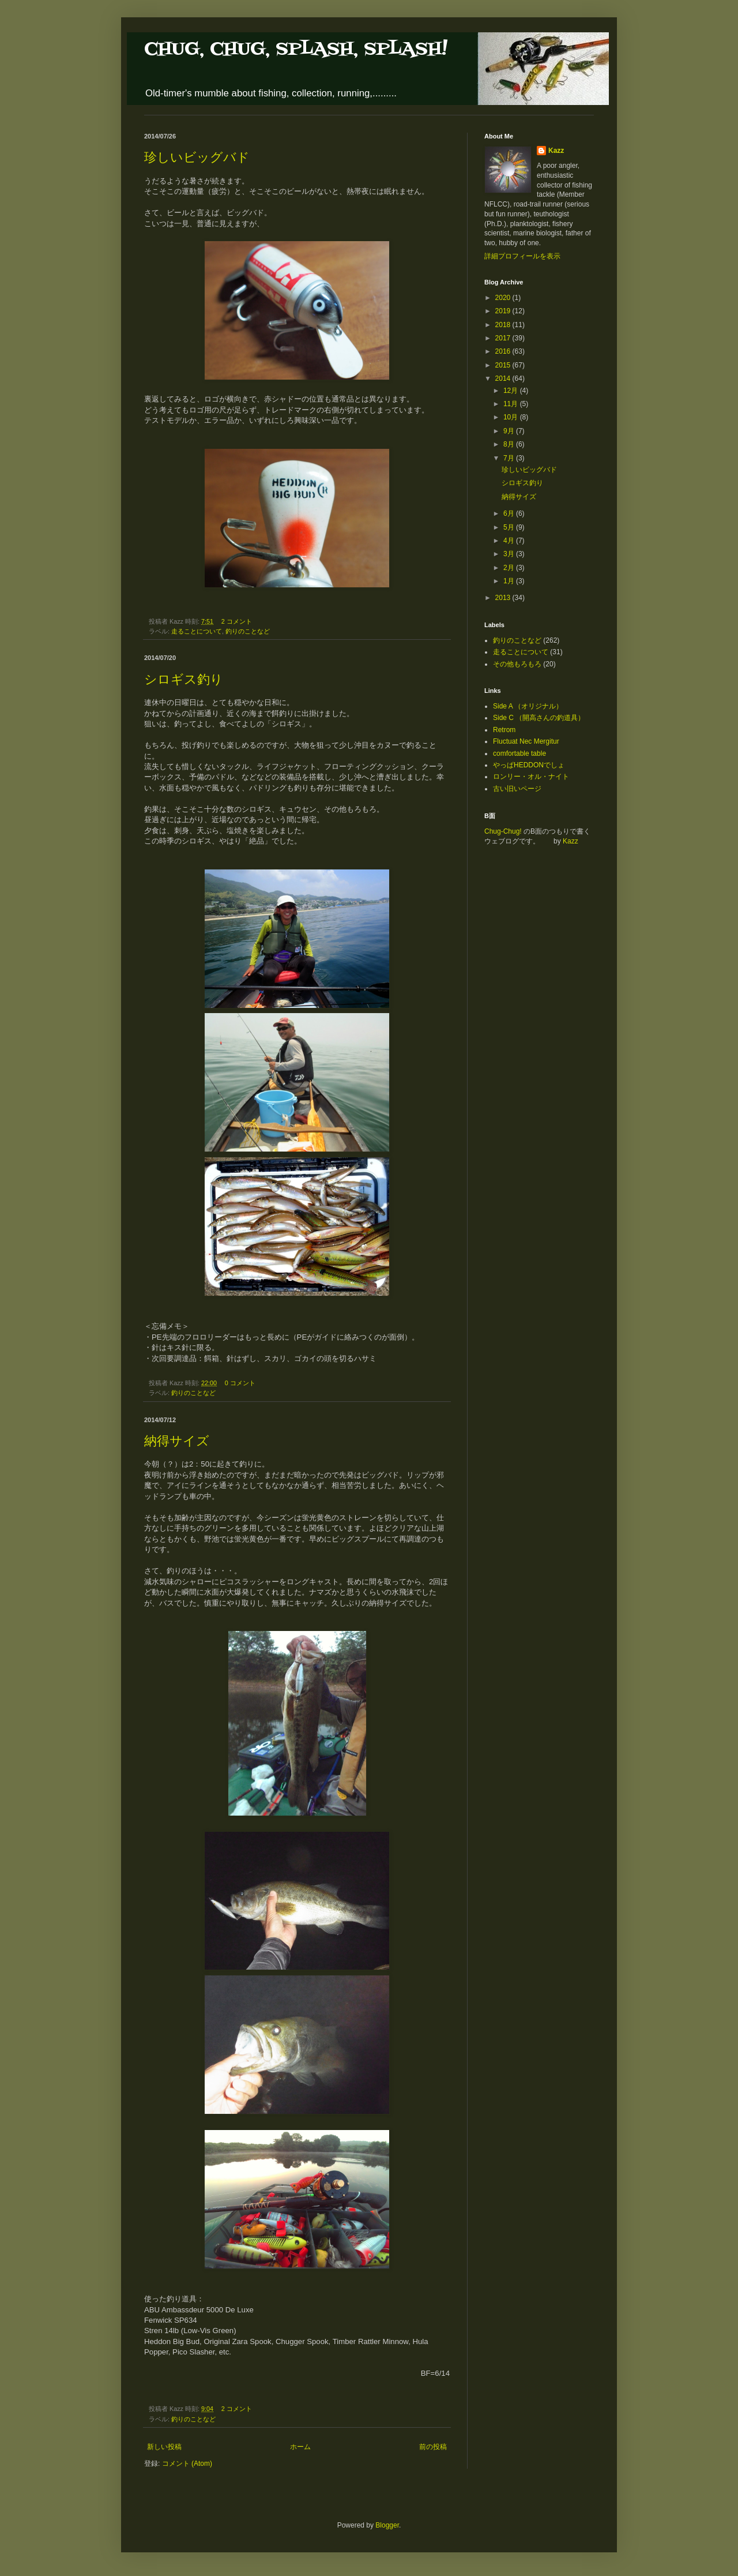 This screenshot has height=2576, width=738. Describe the element at coordinates (519, 753) in the screenshot. I see `comfortable table` at that location.